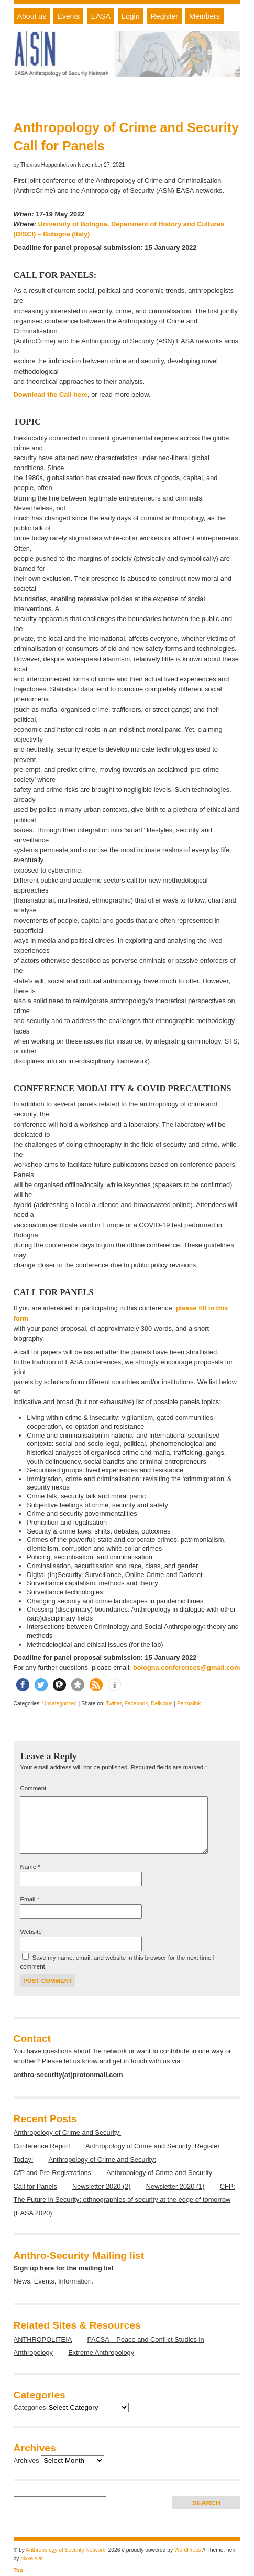 The width and height of the screenshot is (254, 2576). I want to click on Facebook, so click(136, 1704).